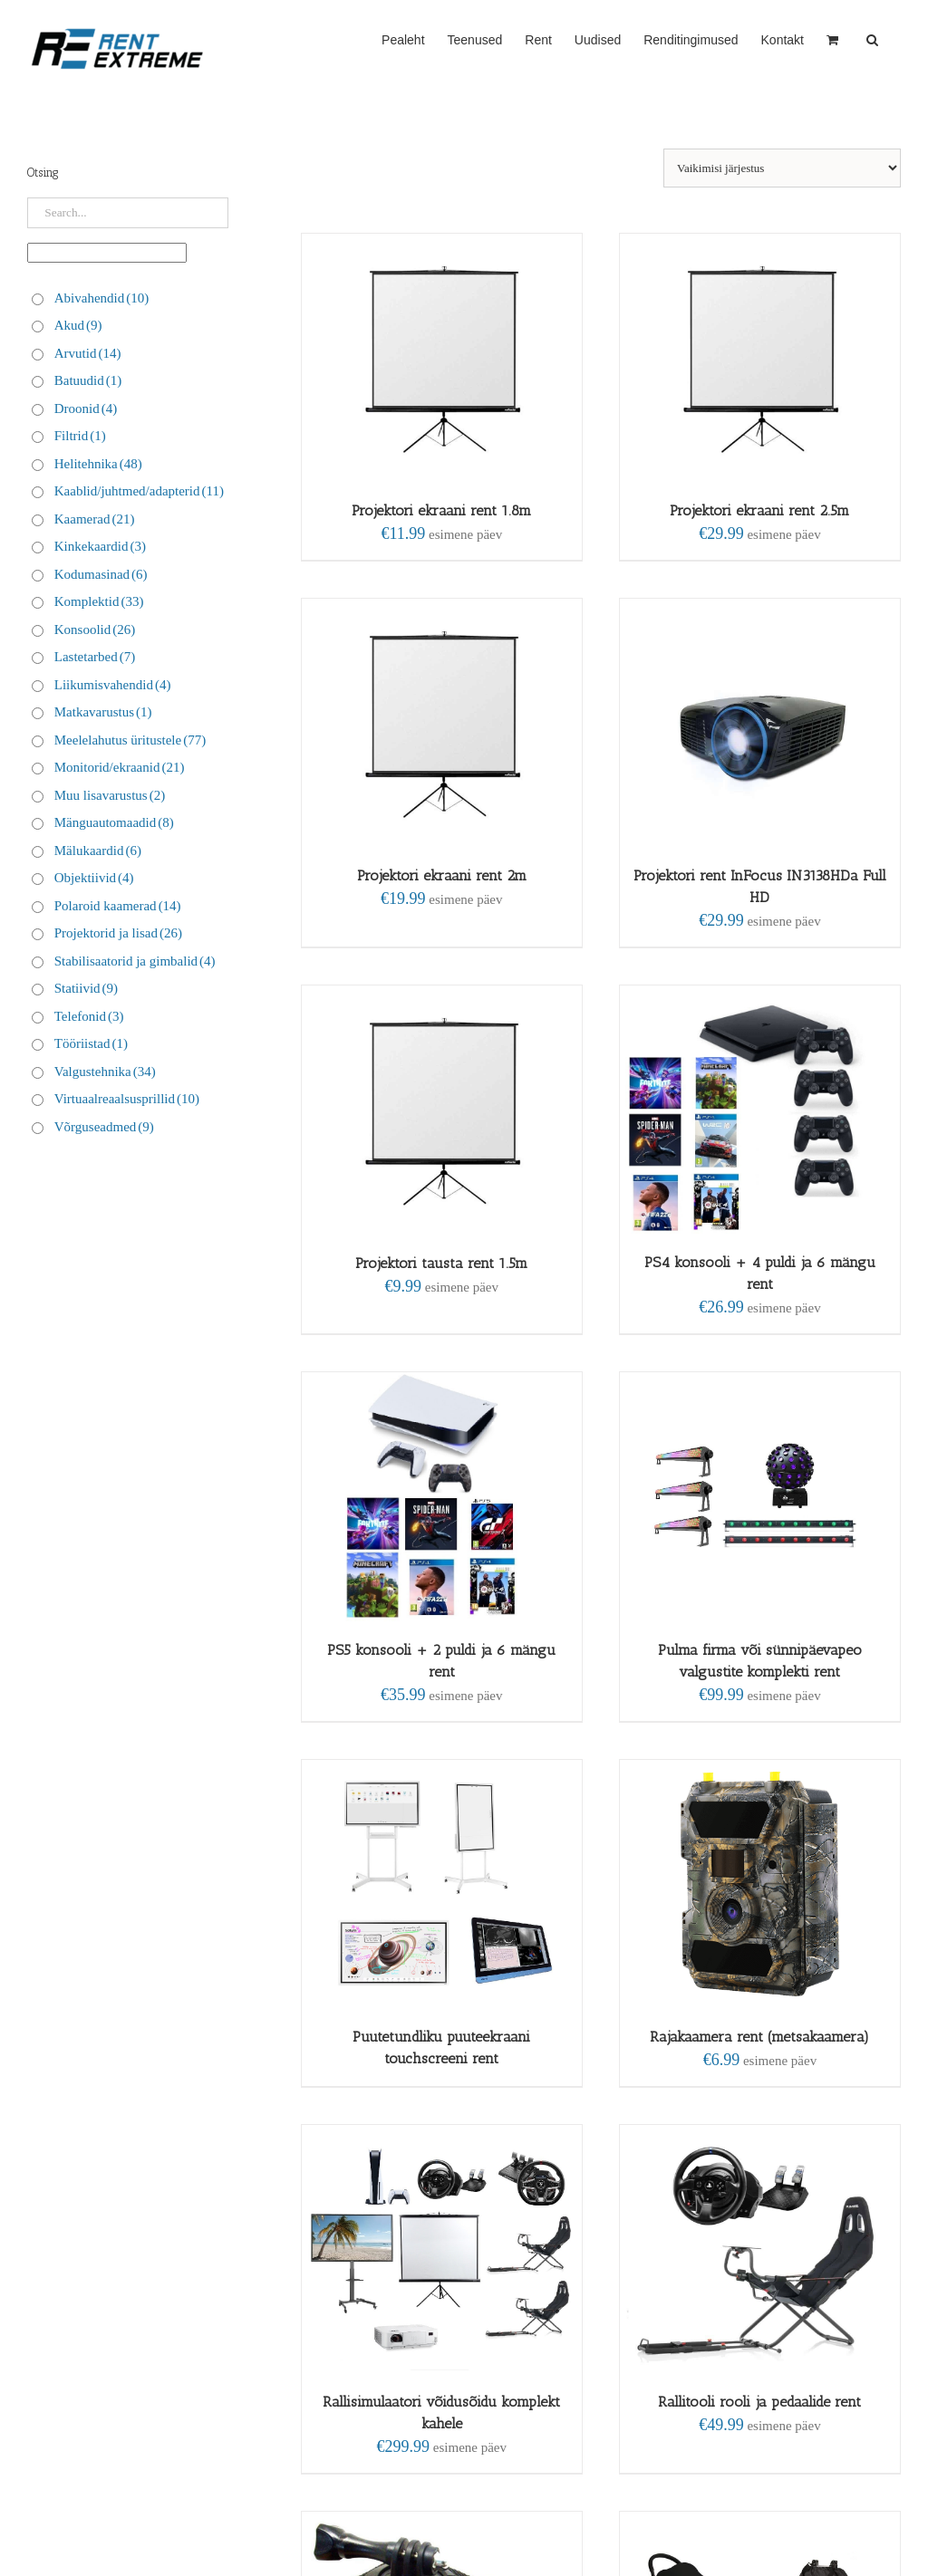 This screenshot has width=928, height=2576. I want to click on Tööriistad, so click(91, 1043).